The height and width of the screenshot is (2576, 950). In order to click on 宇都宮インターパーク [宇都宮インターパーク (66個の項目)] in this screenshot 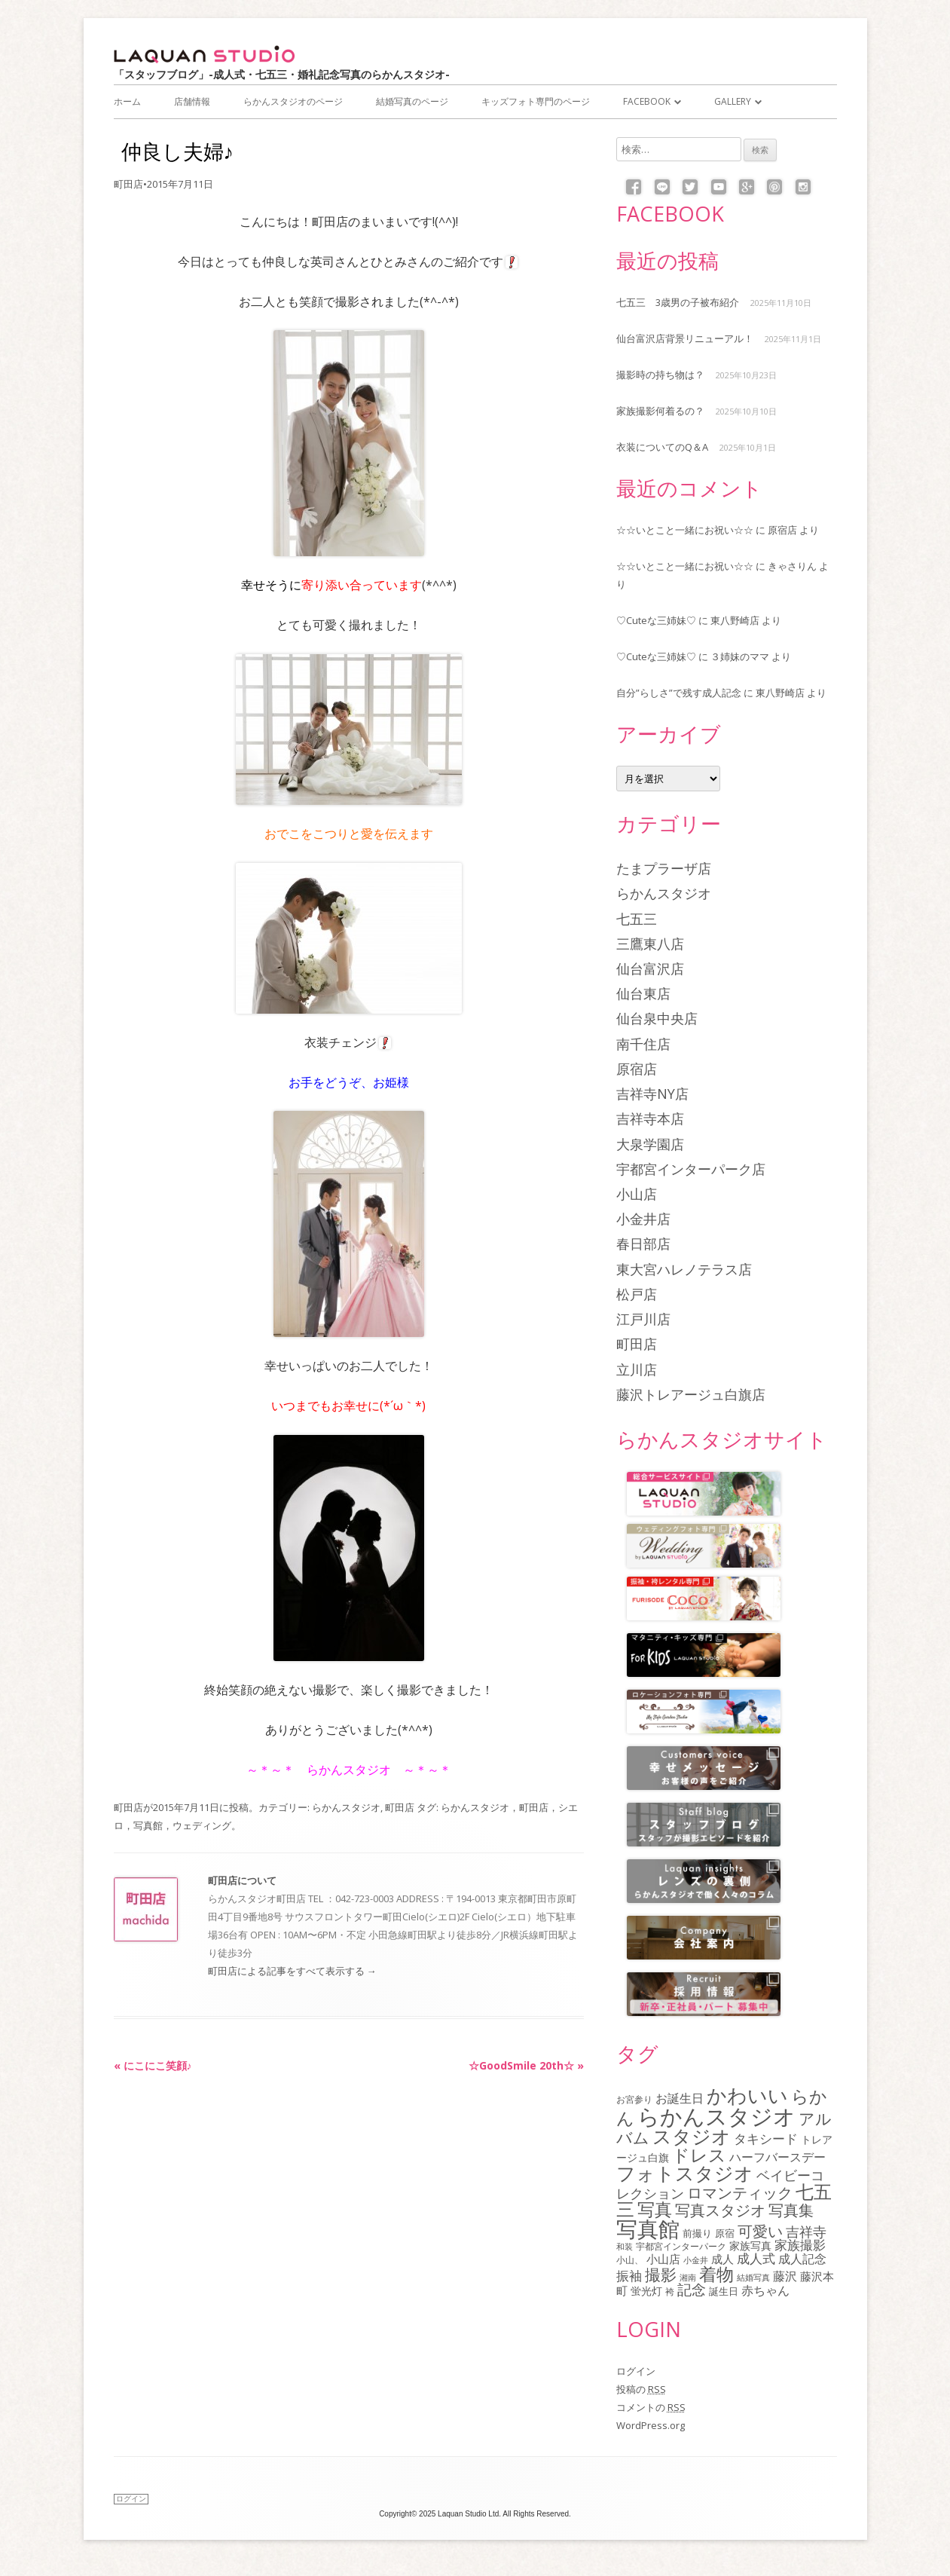, I will do `click(681, 2246)`.